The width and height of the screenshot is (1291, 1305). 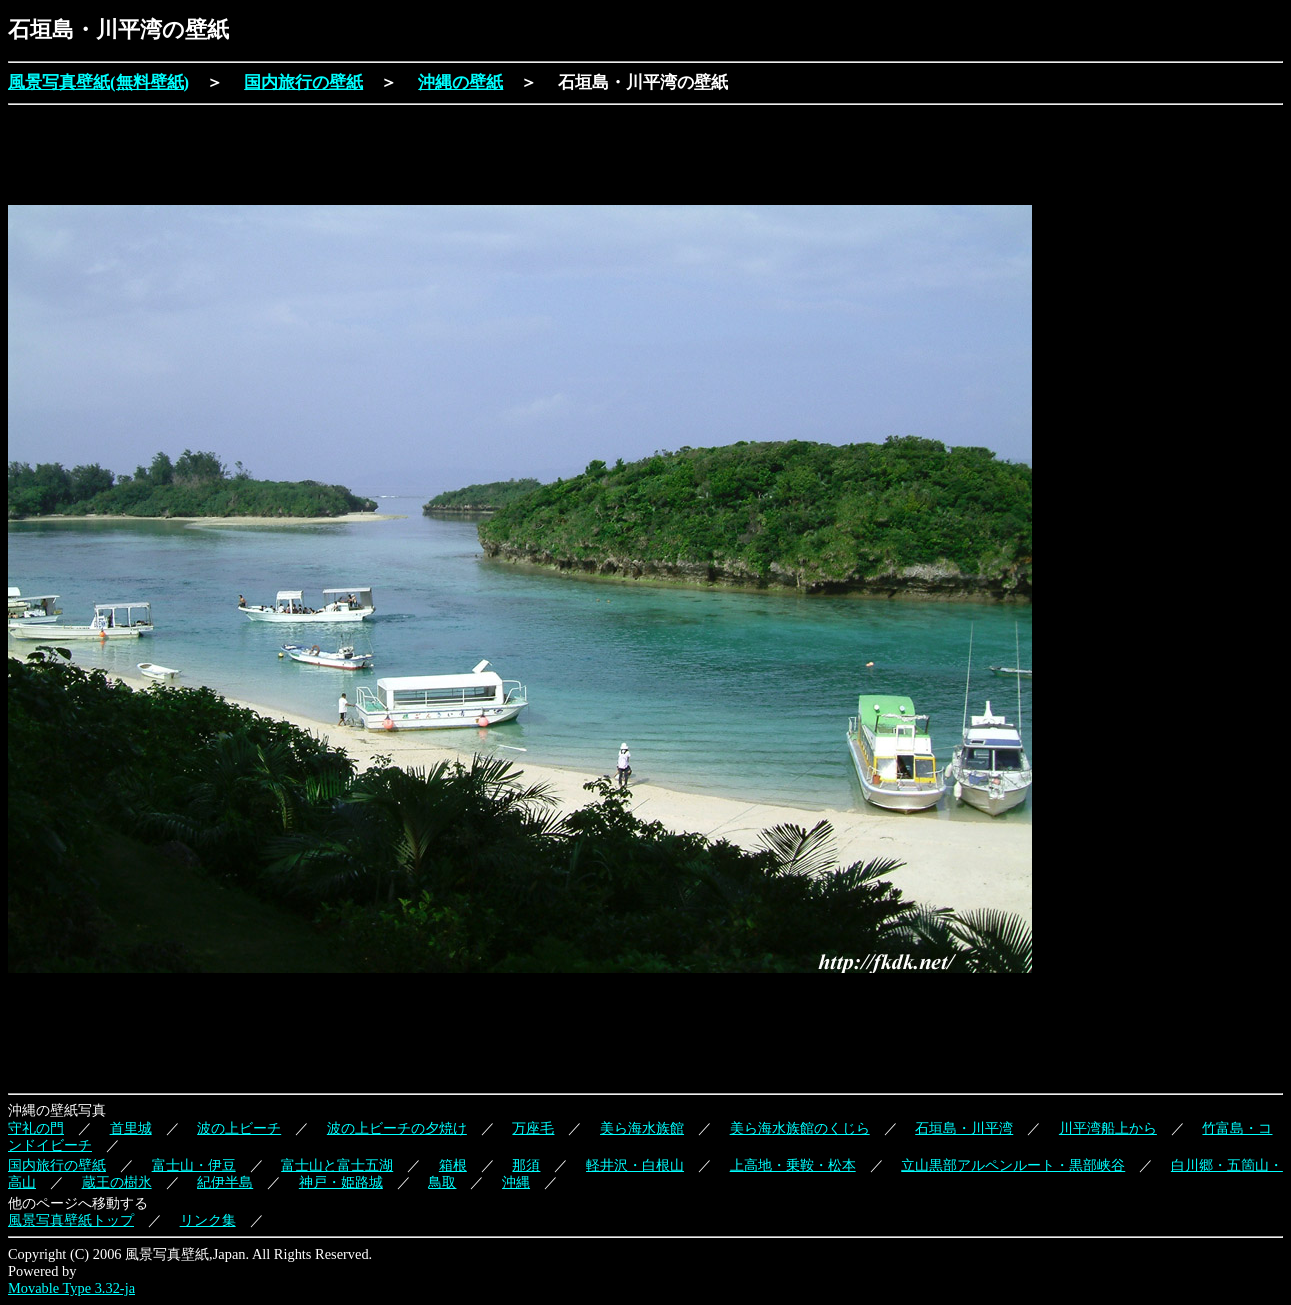 What do you see at coordinates (793, 1165) in the screenshot?
I see `上高地・乗鞍・松本` at bounding box center [793, 1165].